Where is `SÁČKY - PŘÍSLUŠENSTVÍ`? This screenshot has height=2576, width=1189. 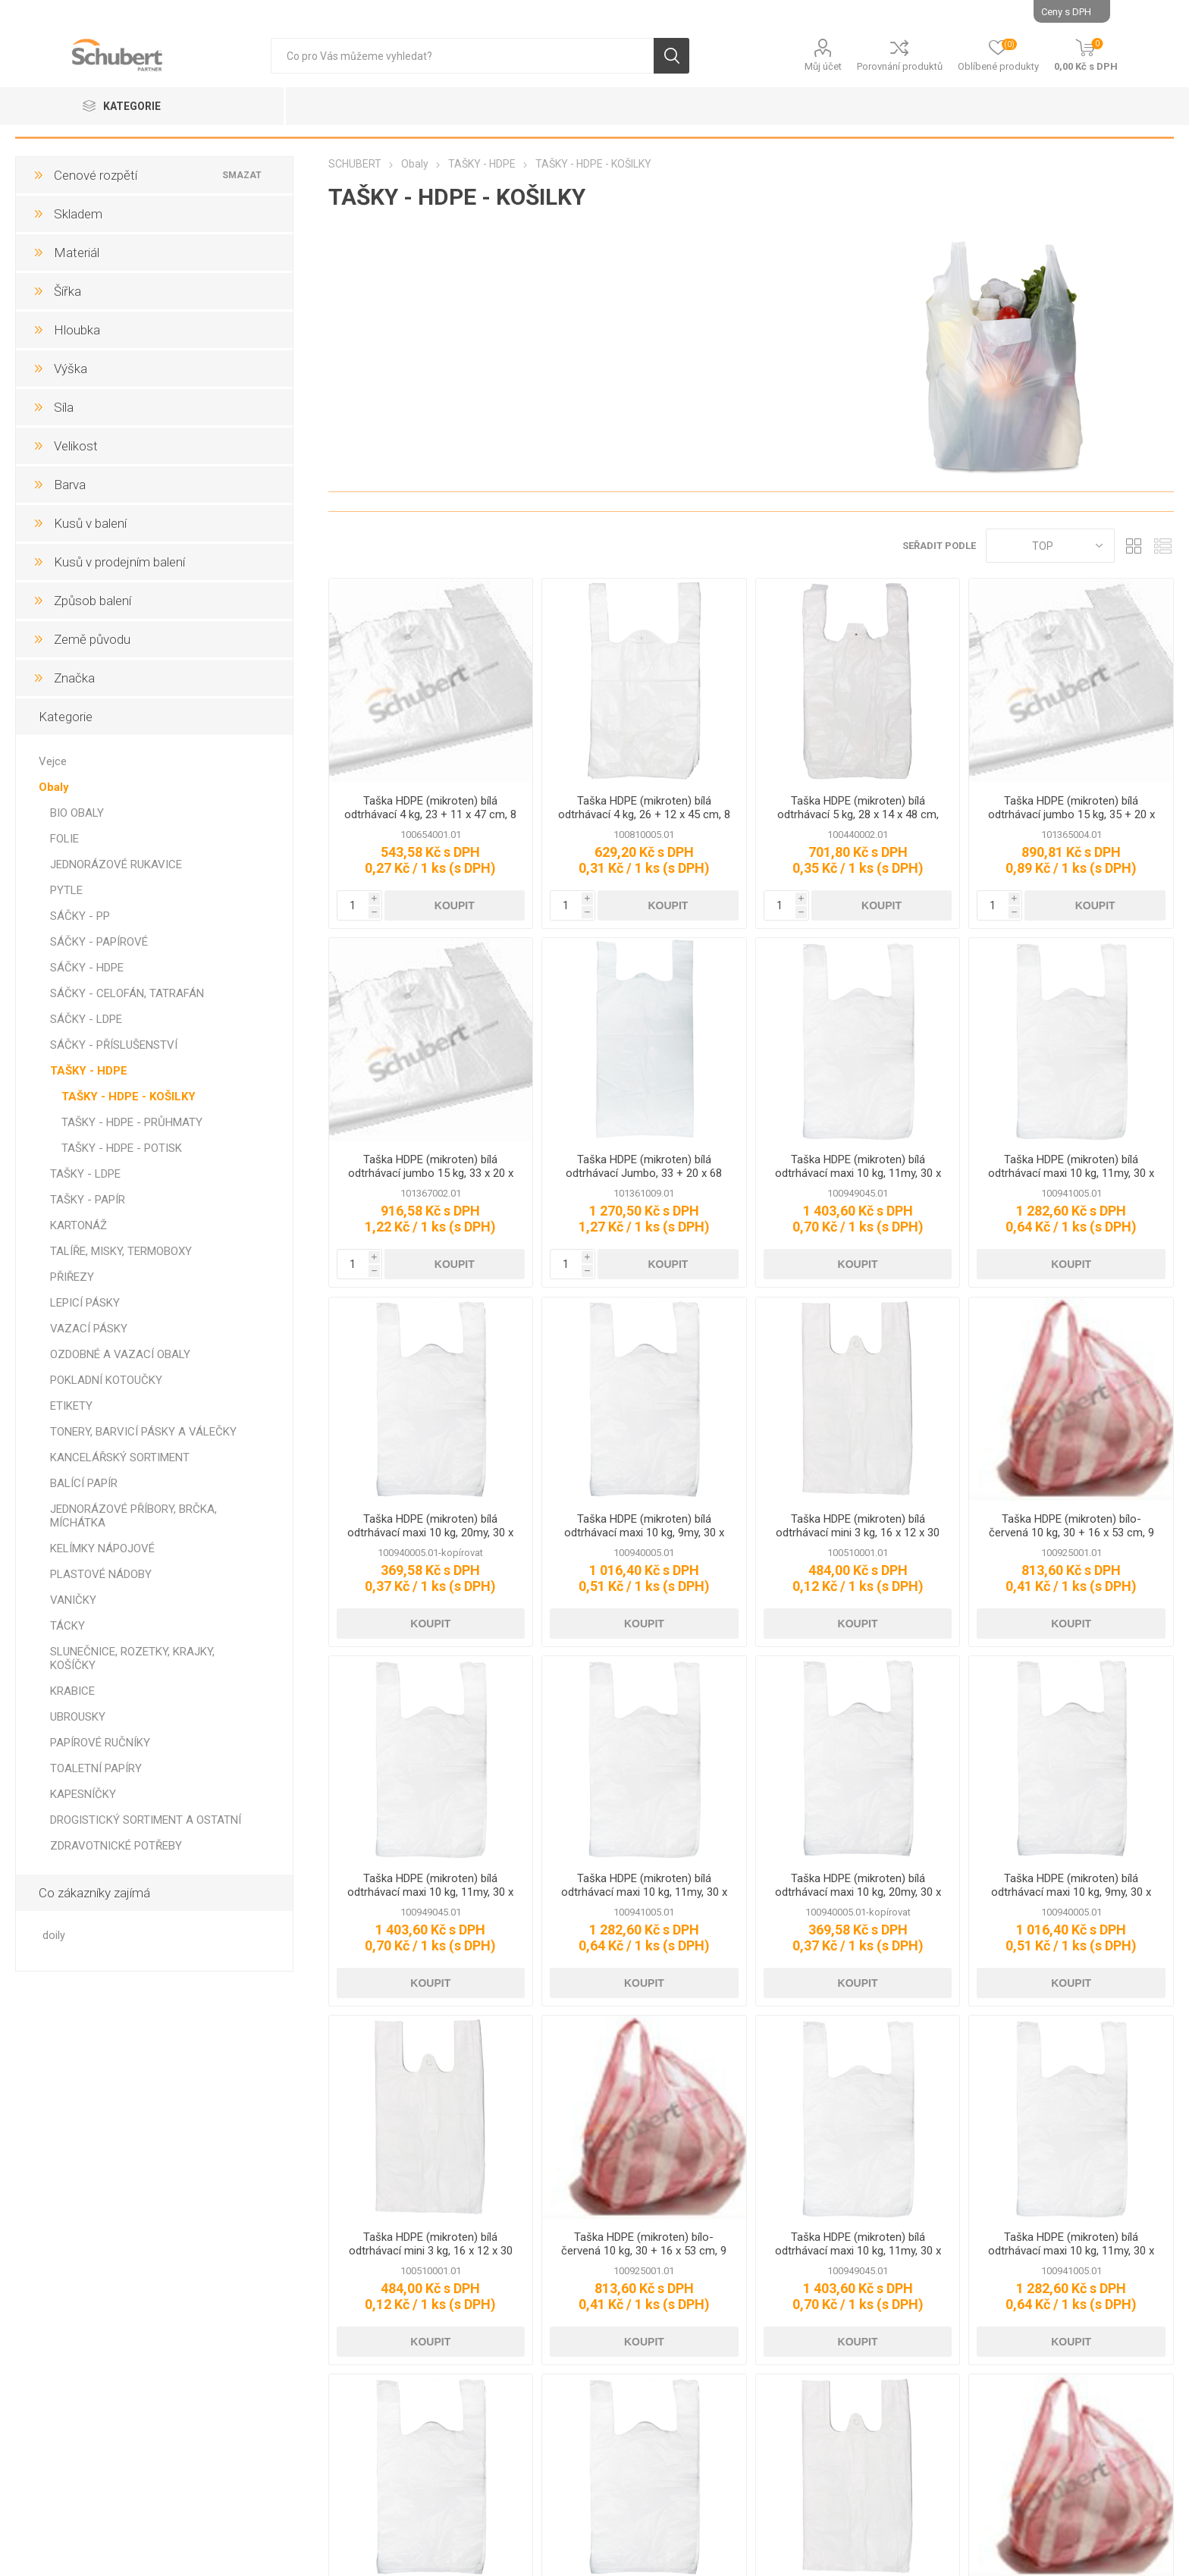
SÁČKY - PŘÍSLUŠENSTVÍ is located at coordinates (113, 1045).